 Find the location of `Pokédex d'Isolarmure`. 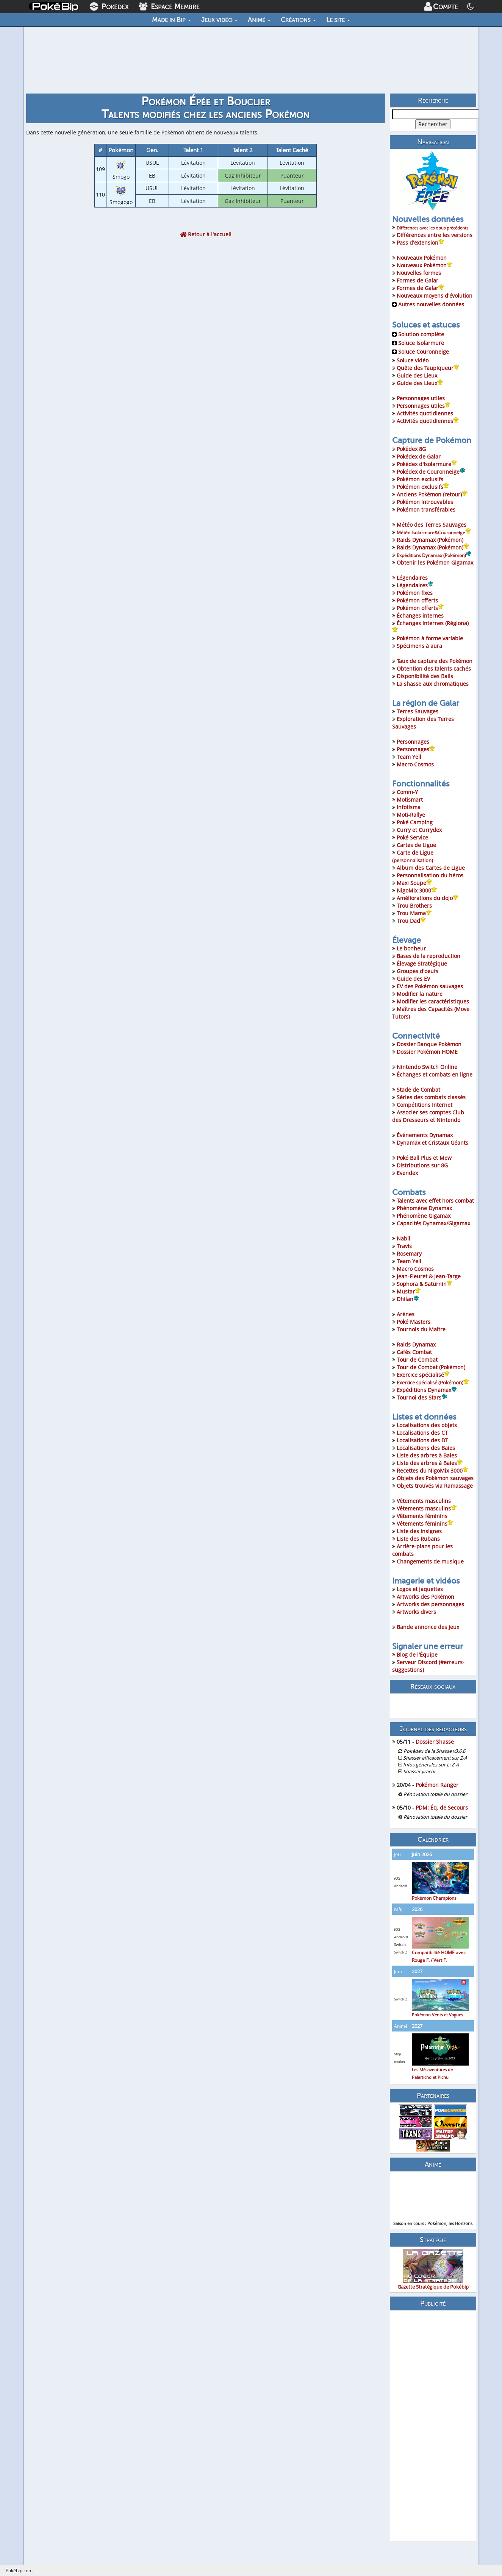

Pokédex d'Isolarmure is located at coordinates (427, 464).